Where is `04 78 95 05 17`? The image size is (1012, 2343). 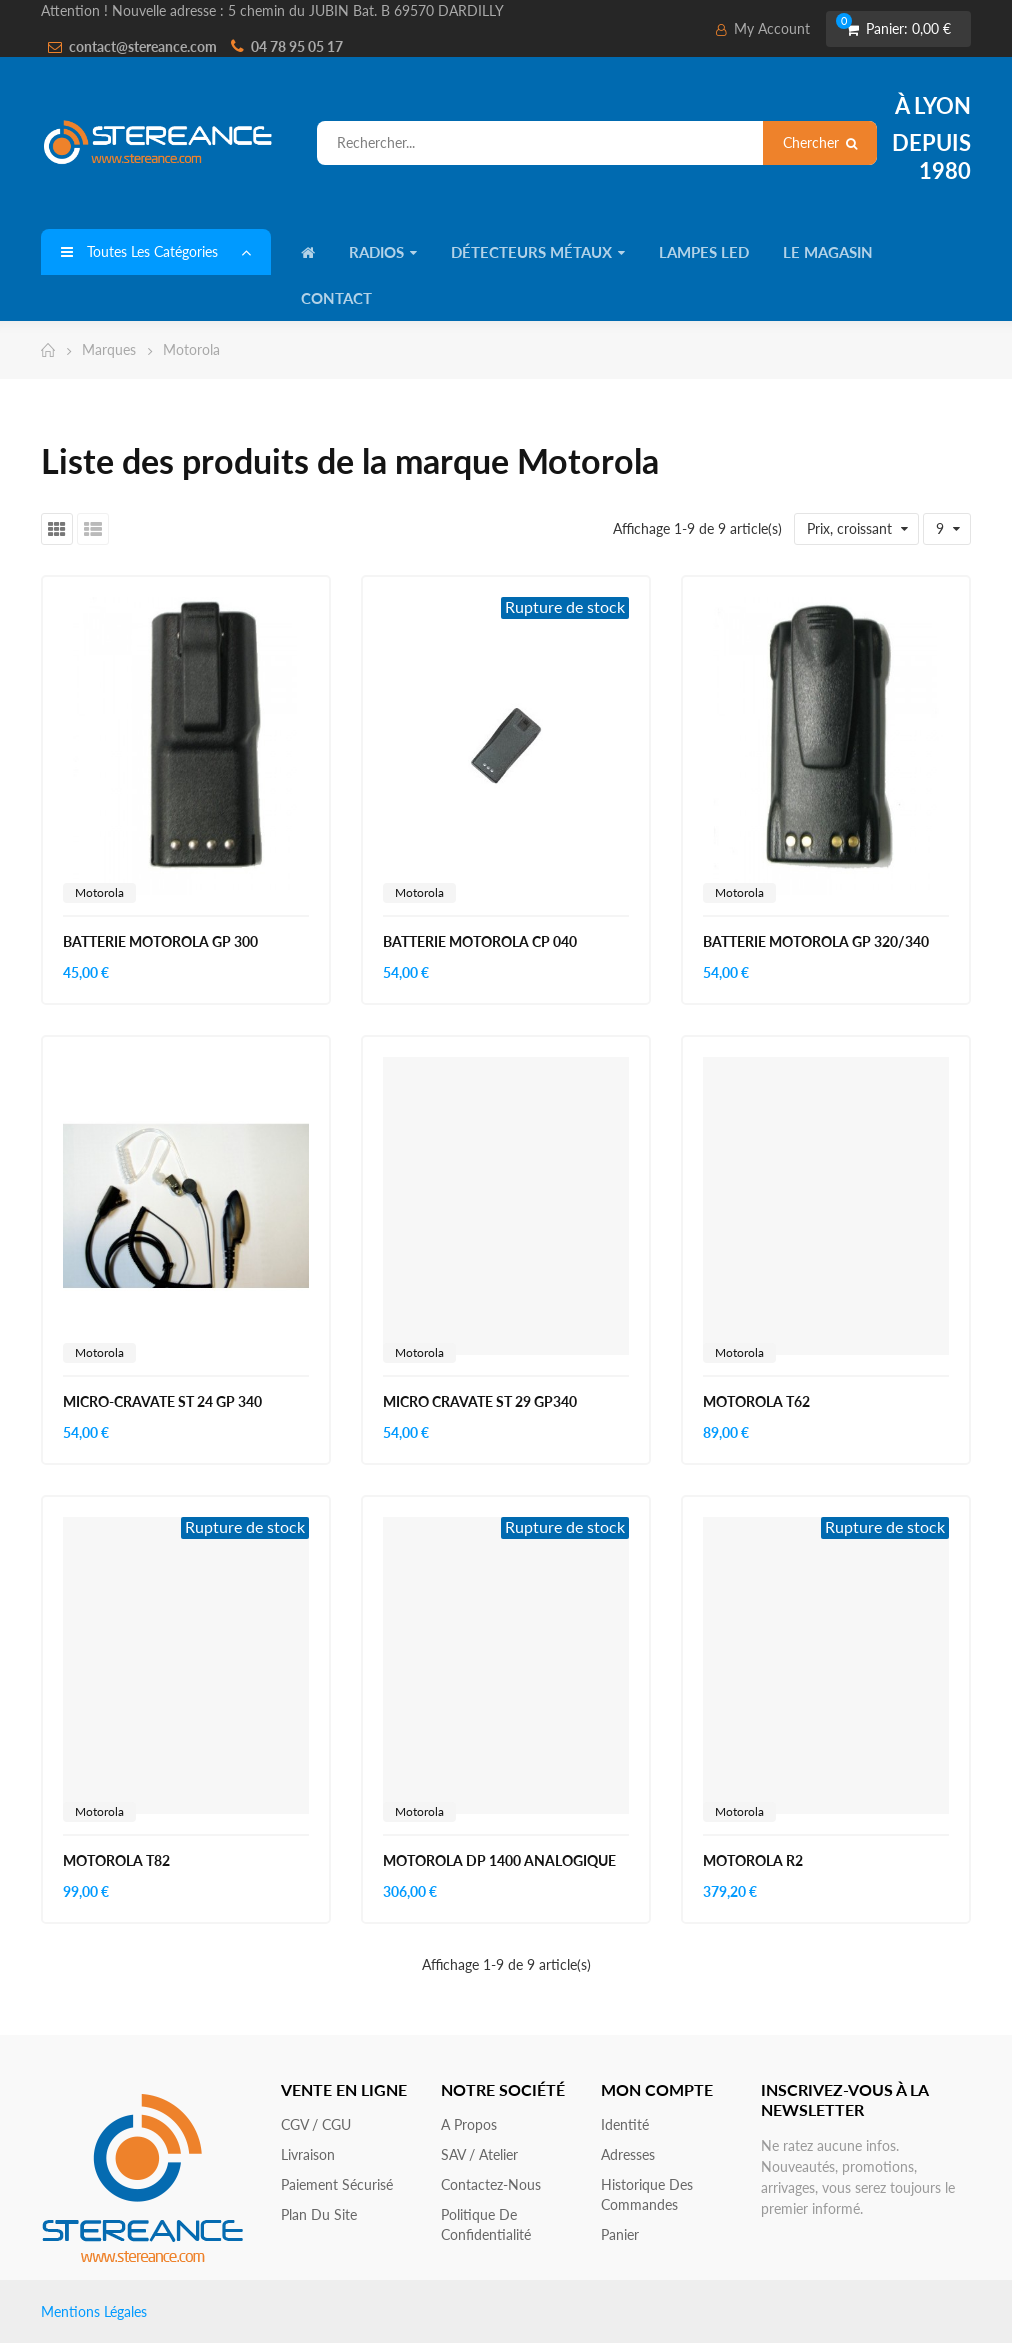 04 78 95 05 17 is located at coordinates (297, 46).